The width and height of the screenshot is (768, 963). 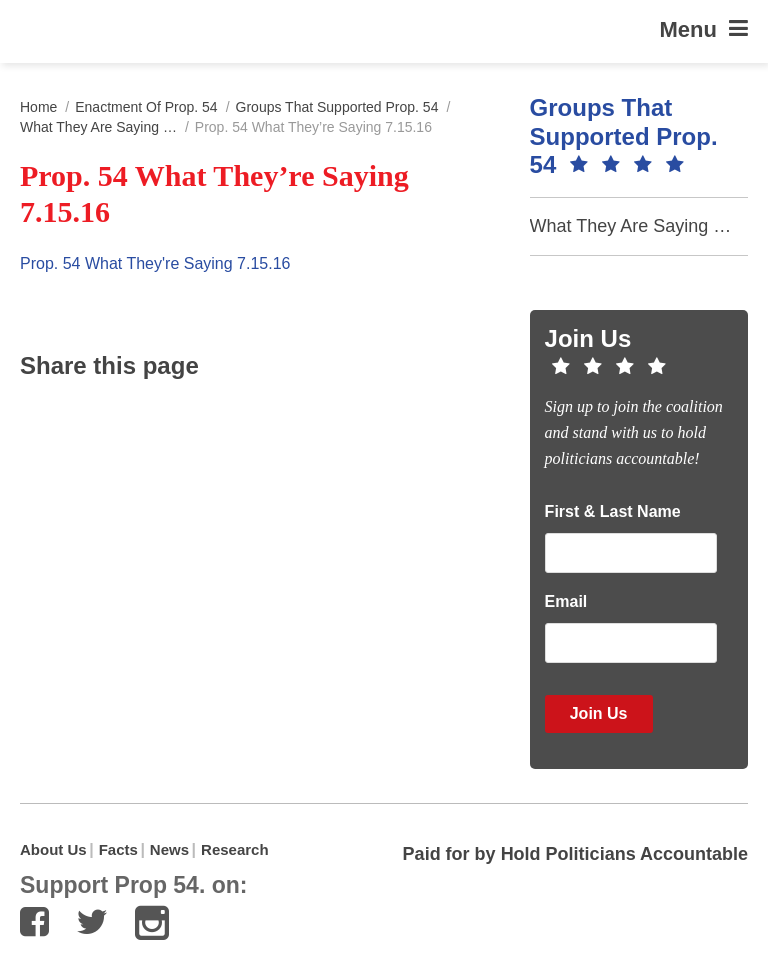 What do you see at coordinates (38, 107) in the screenshot?
I see `Home` at bounding box center [38, 107].